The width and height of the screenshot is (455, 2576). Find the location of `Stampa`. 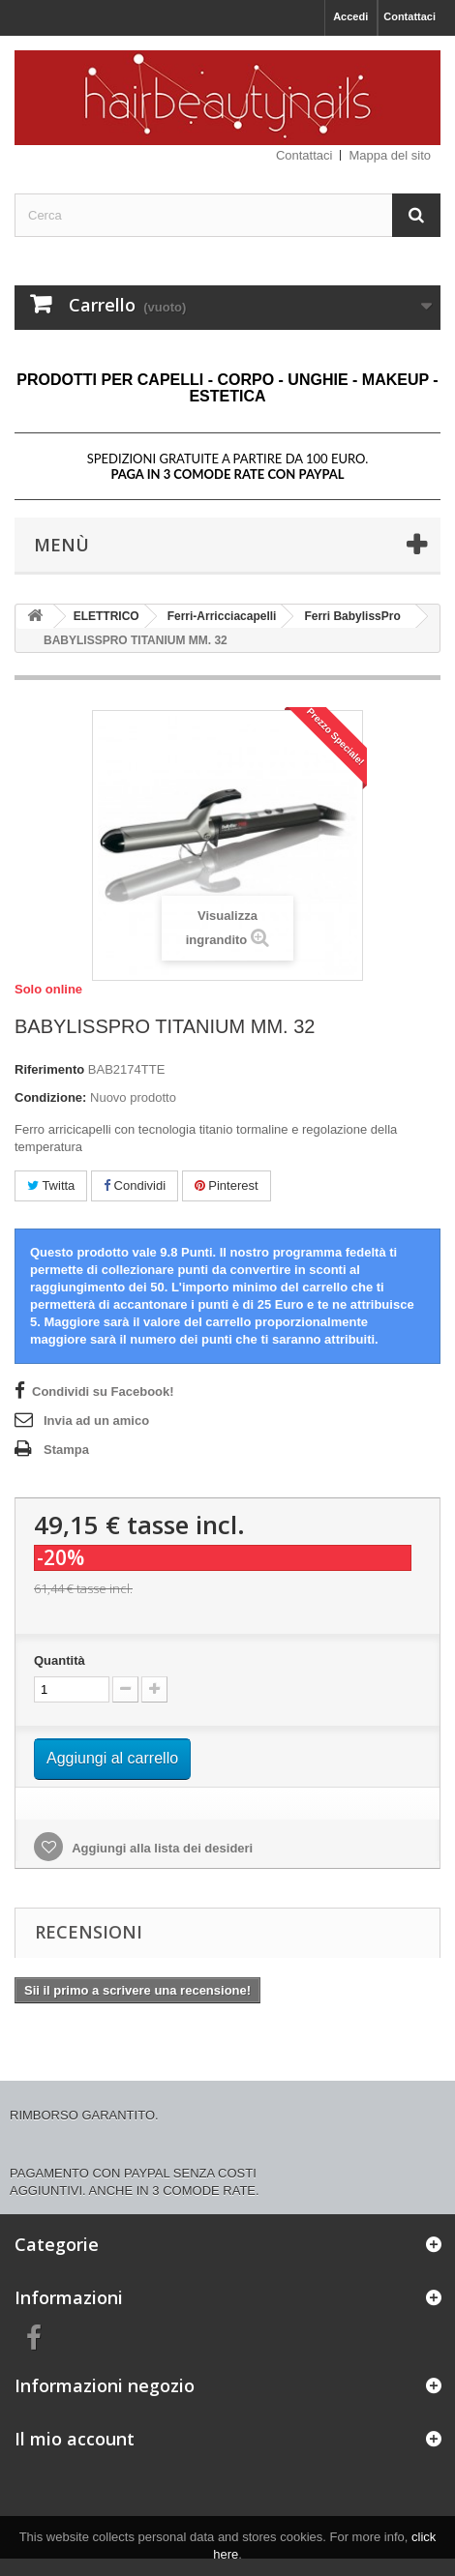

Stampa is located at coordinates (66, 1449).